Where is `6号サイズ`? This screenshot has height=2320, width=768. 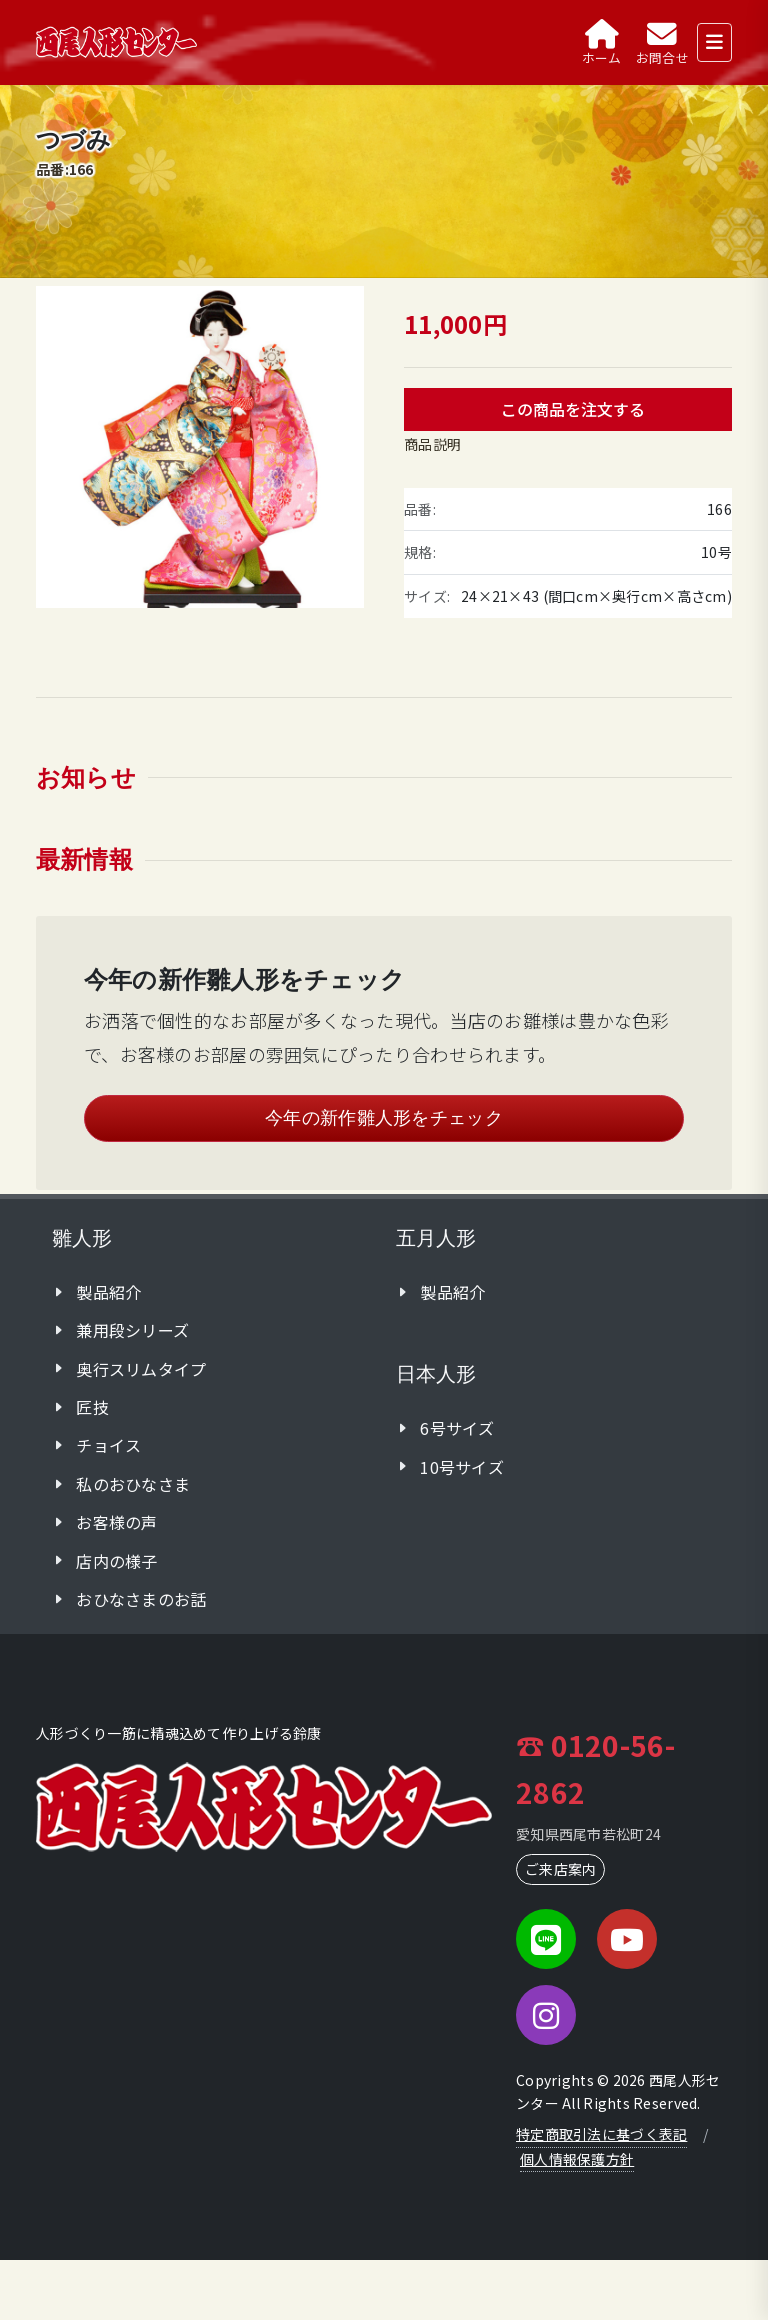 6号サイズ is located at coordinates (457, 1428).